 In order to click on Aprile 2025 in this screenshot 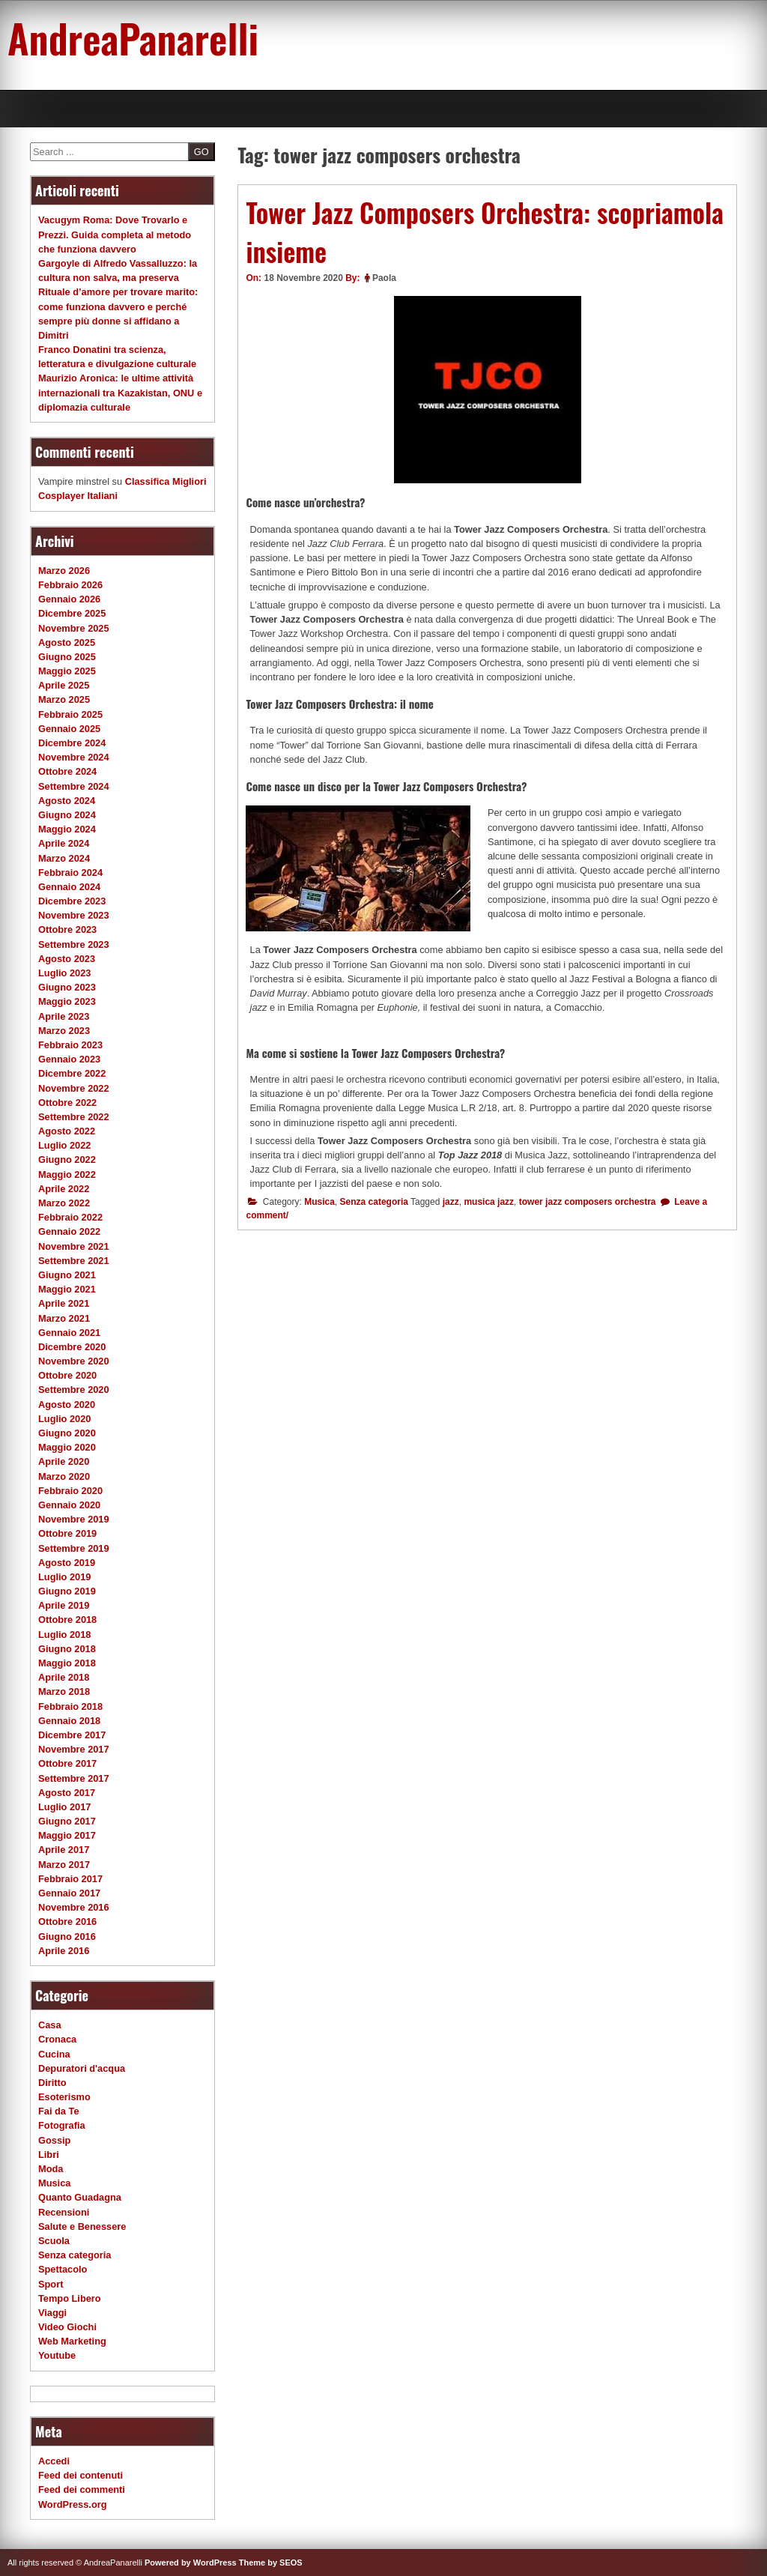, I will do `click(63, 685)`.